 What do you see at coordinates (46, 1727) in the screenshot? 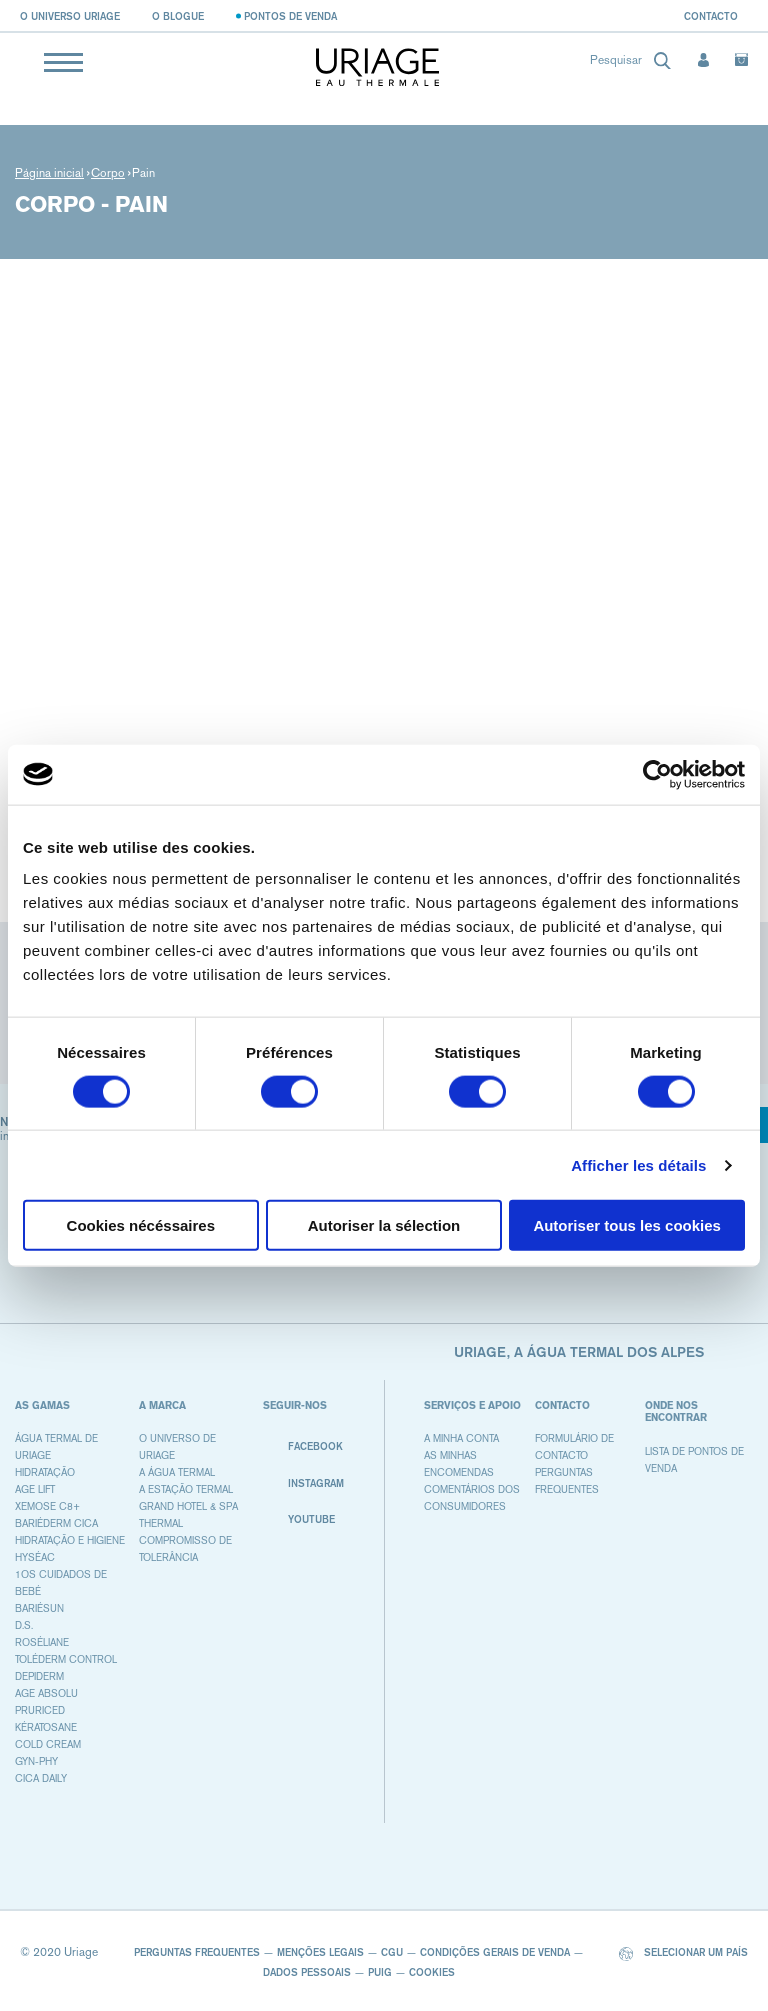
I see `KÉRATOSANE` at bounding box center [46, 1727].